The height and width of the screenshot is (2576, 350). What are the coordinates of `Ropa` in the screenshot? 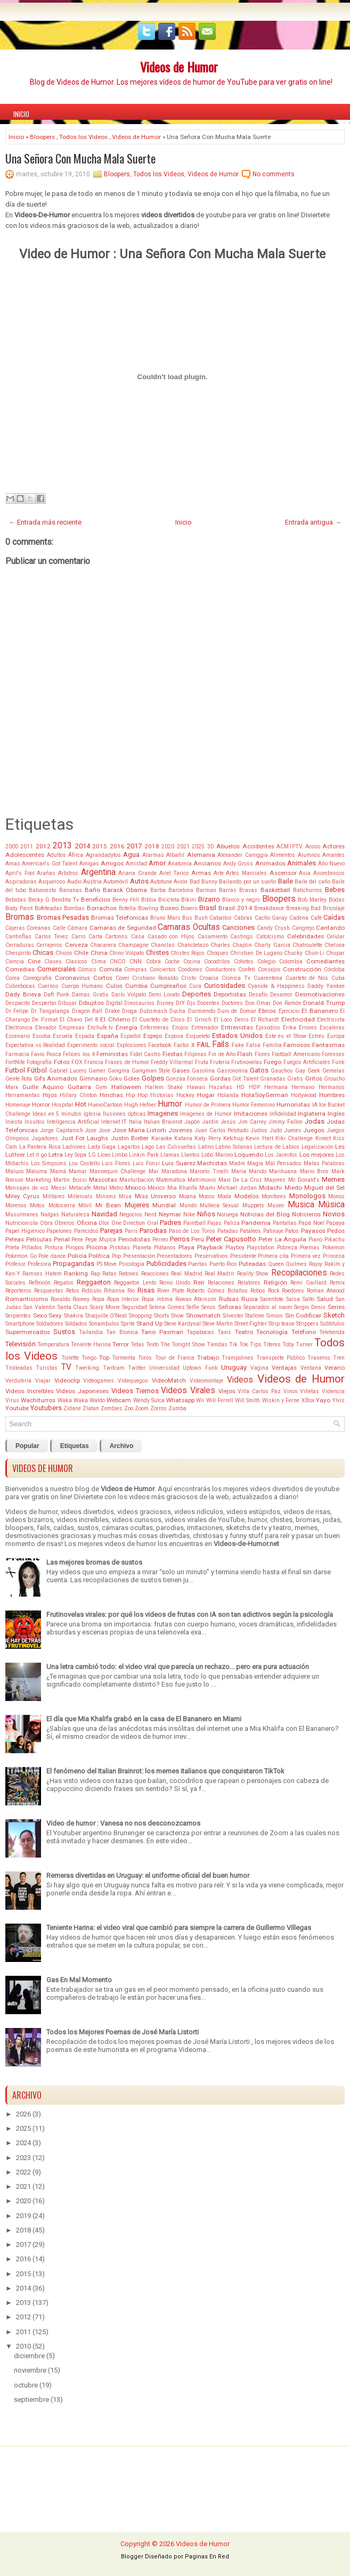 It's located at (98, 1299).